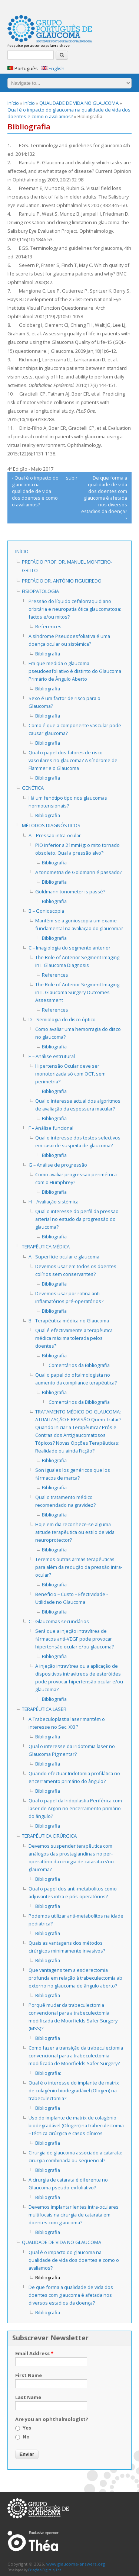 Image resolution: width=139 pixels, height=2576 pixels. What do you see at coordinates (62, 1019) in the screenshot?
I see `D – Semiologia do disco óptico` at bounding box center [62, 1019].